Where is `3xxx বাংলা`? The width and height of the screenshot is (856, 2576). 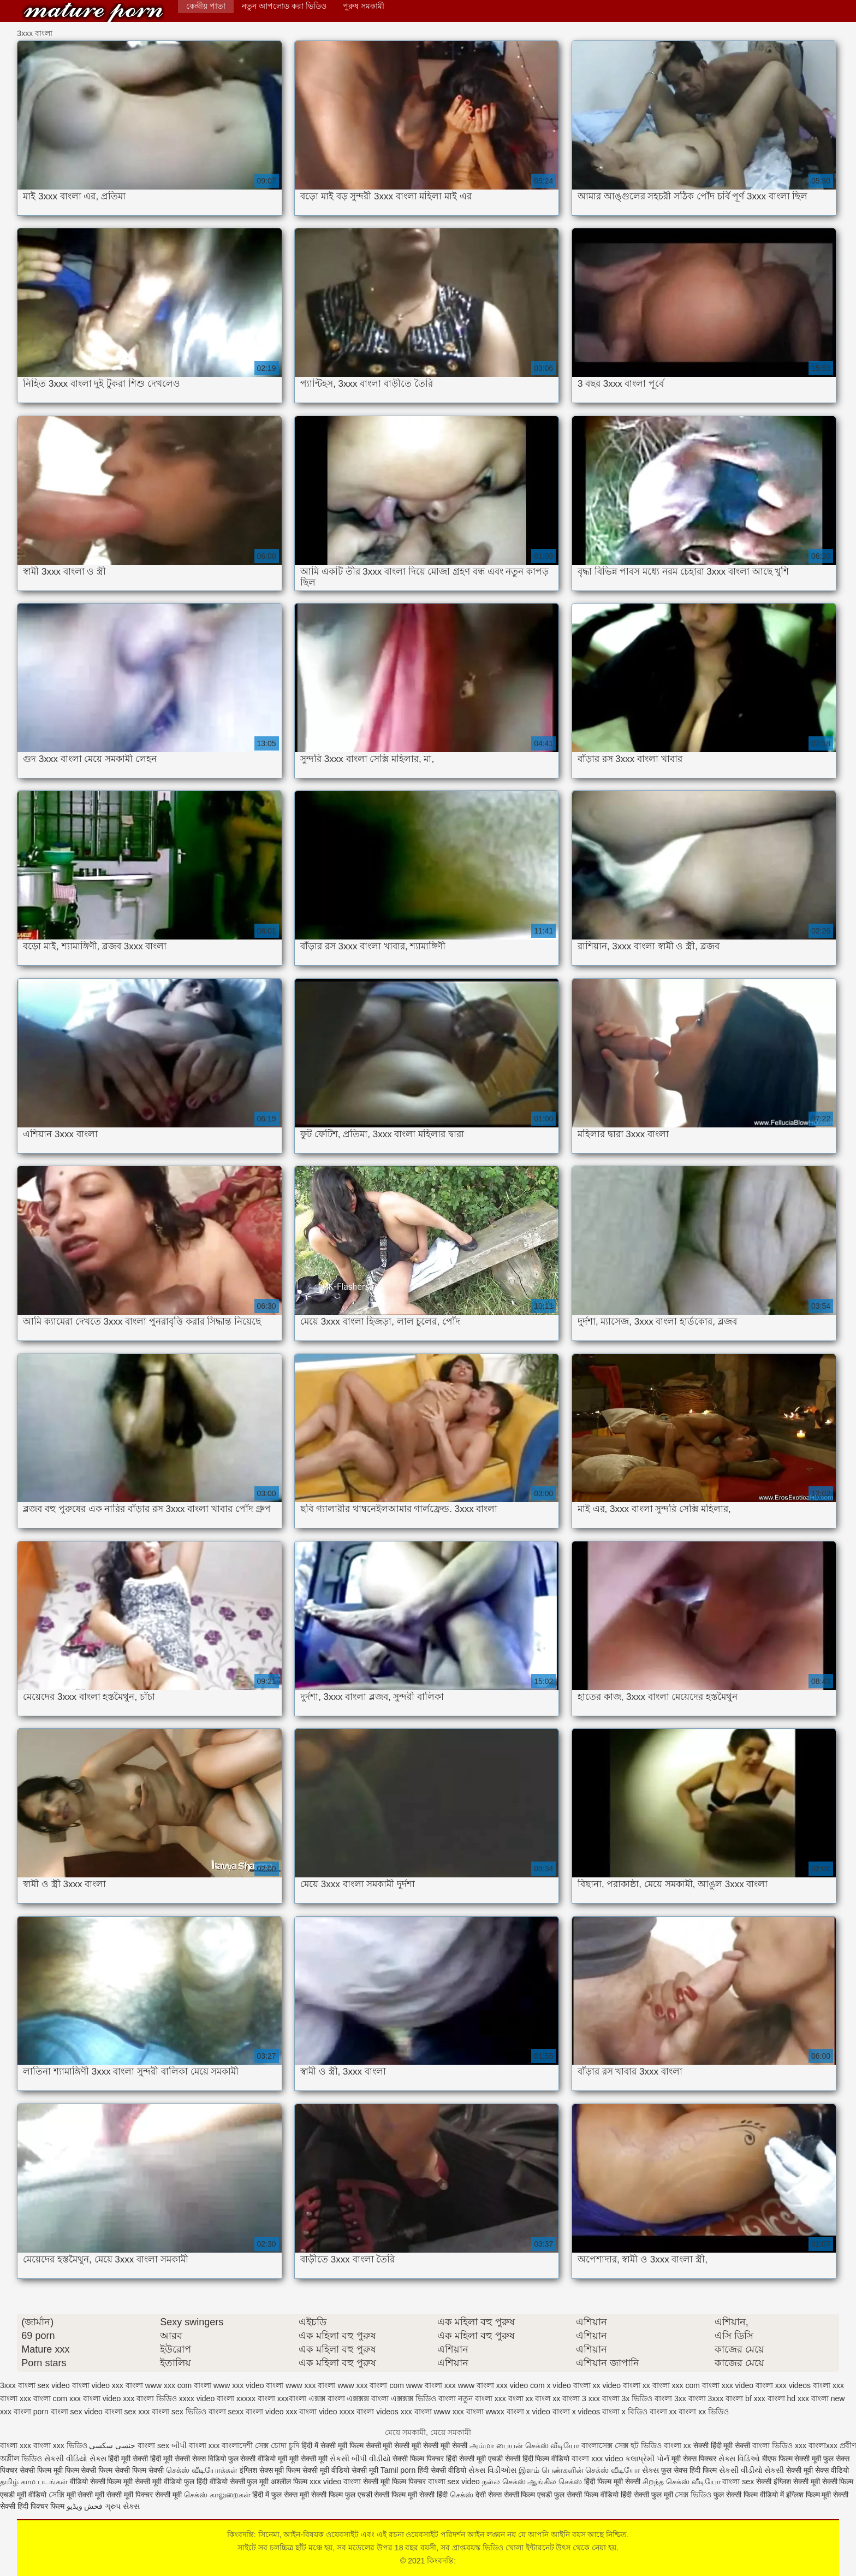
3xxx বাংলা is located at coordinates (17, 2385).